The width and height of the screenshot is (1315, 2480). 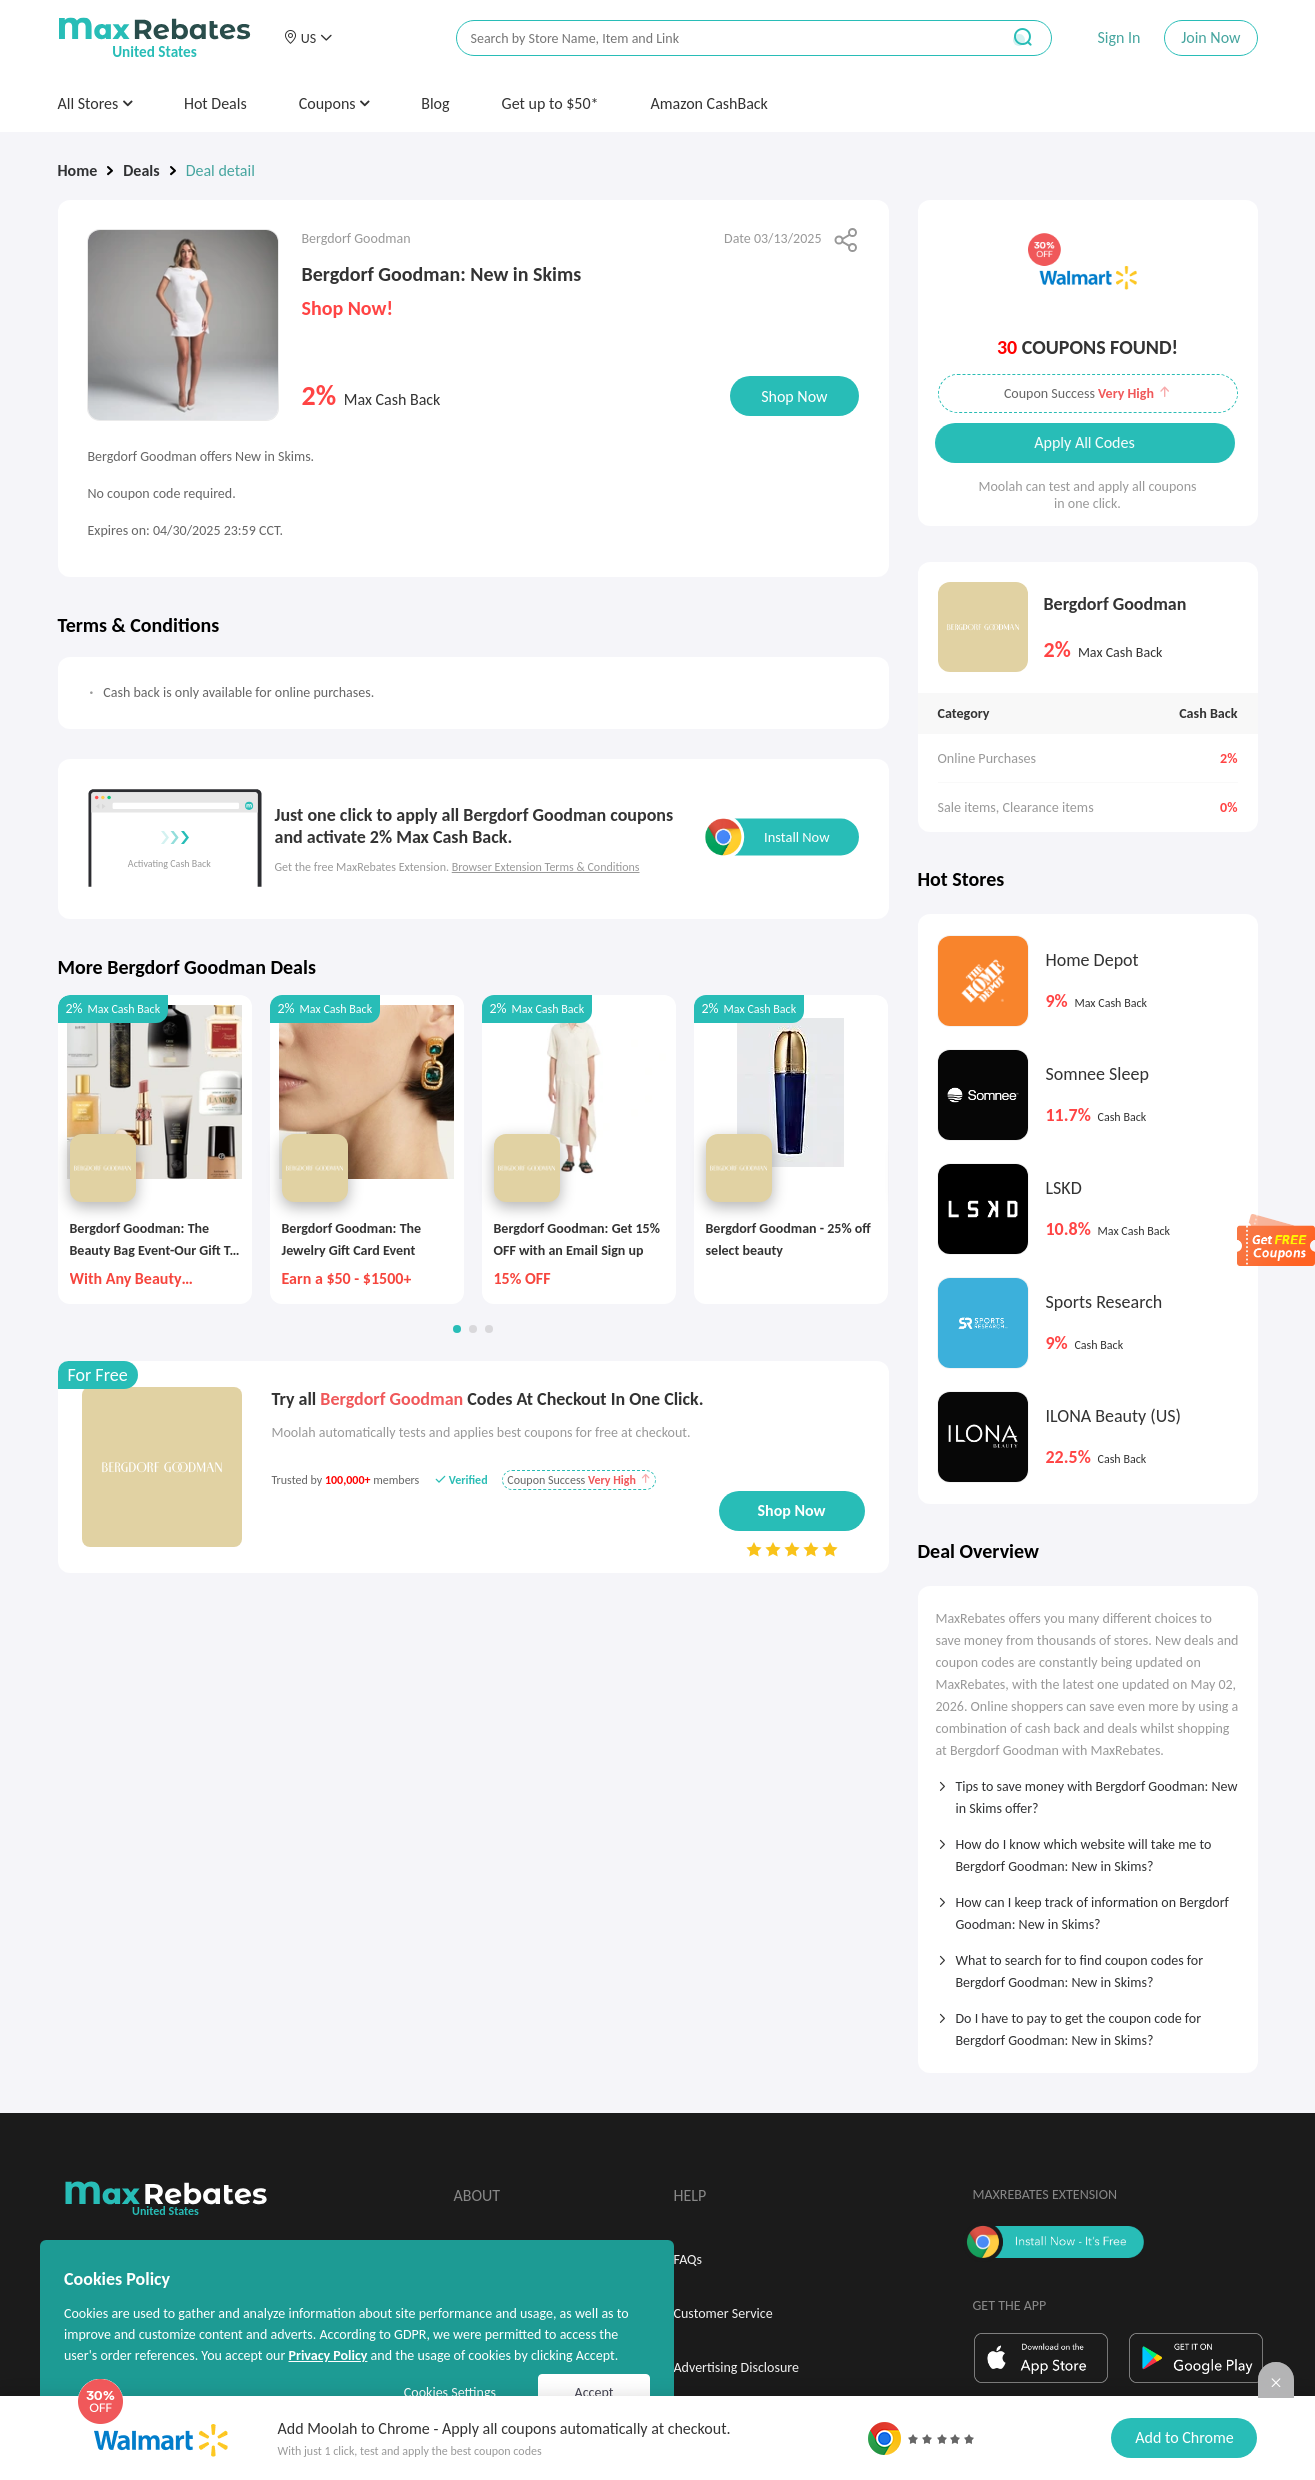 I want to click on [tab], so click(x=1088, y=1791).